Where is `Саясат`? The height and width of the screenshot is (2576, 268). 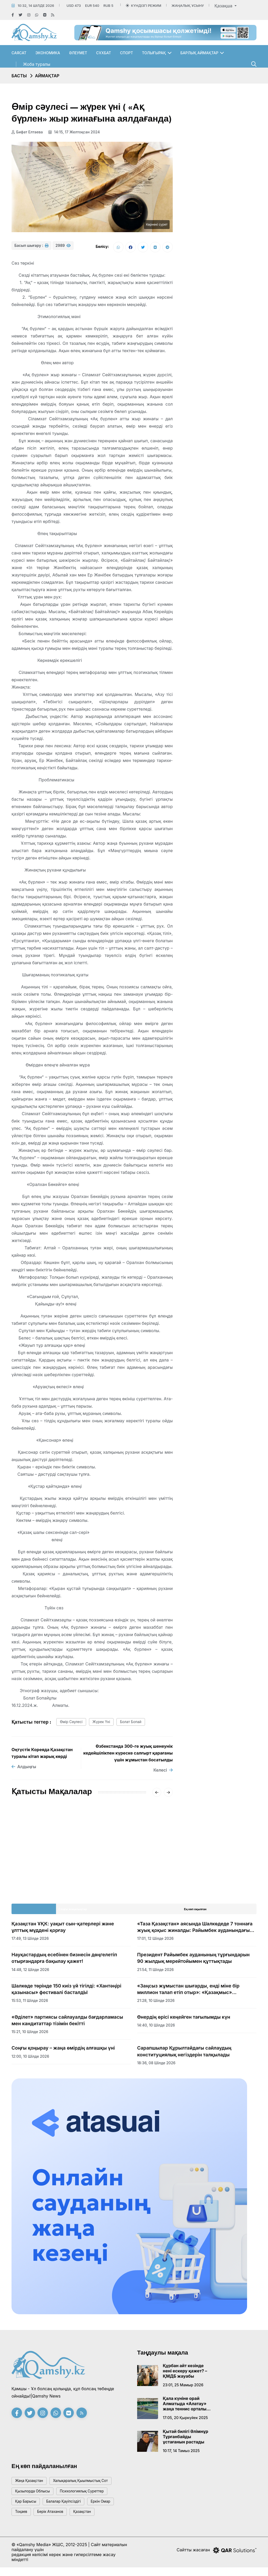 Саясат is located at coordinates (19, 53).